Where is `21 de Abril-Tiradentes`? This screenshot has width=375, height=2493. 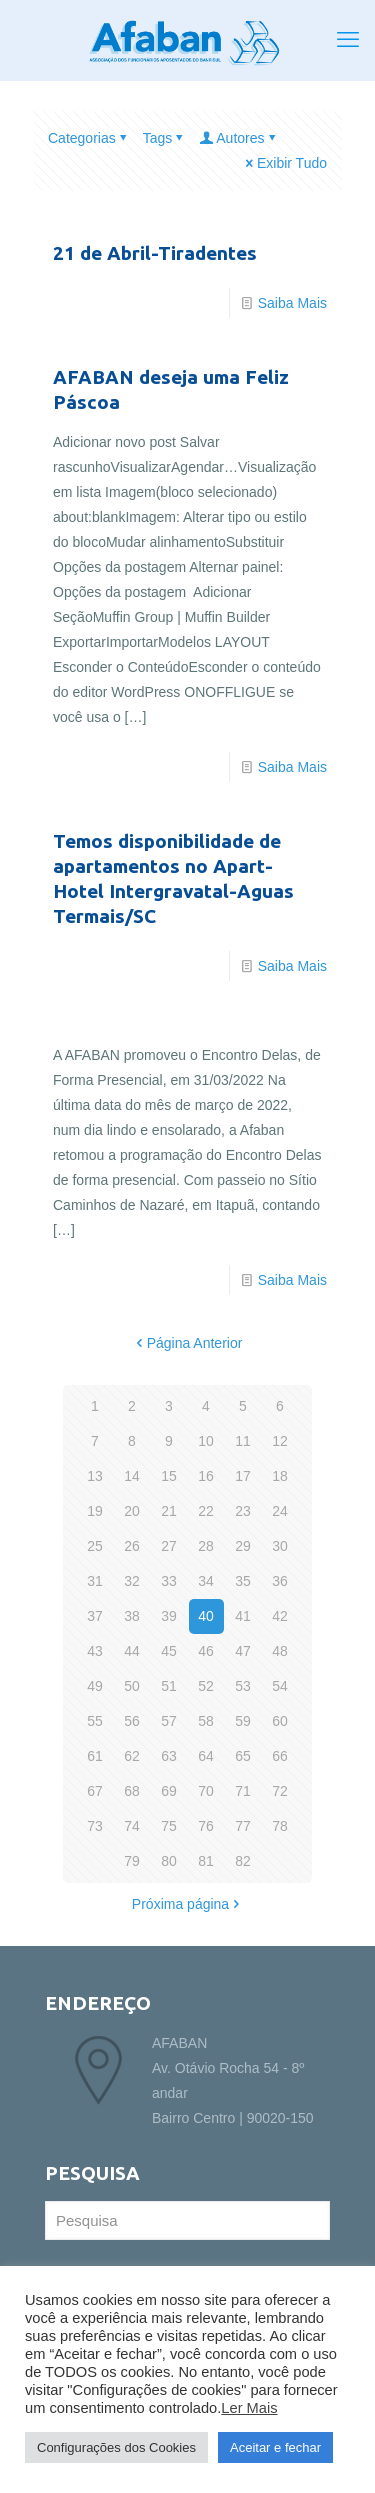
21 de Abril-Tiradentes is located at coordinates (155, 253).